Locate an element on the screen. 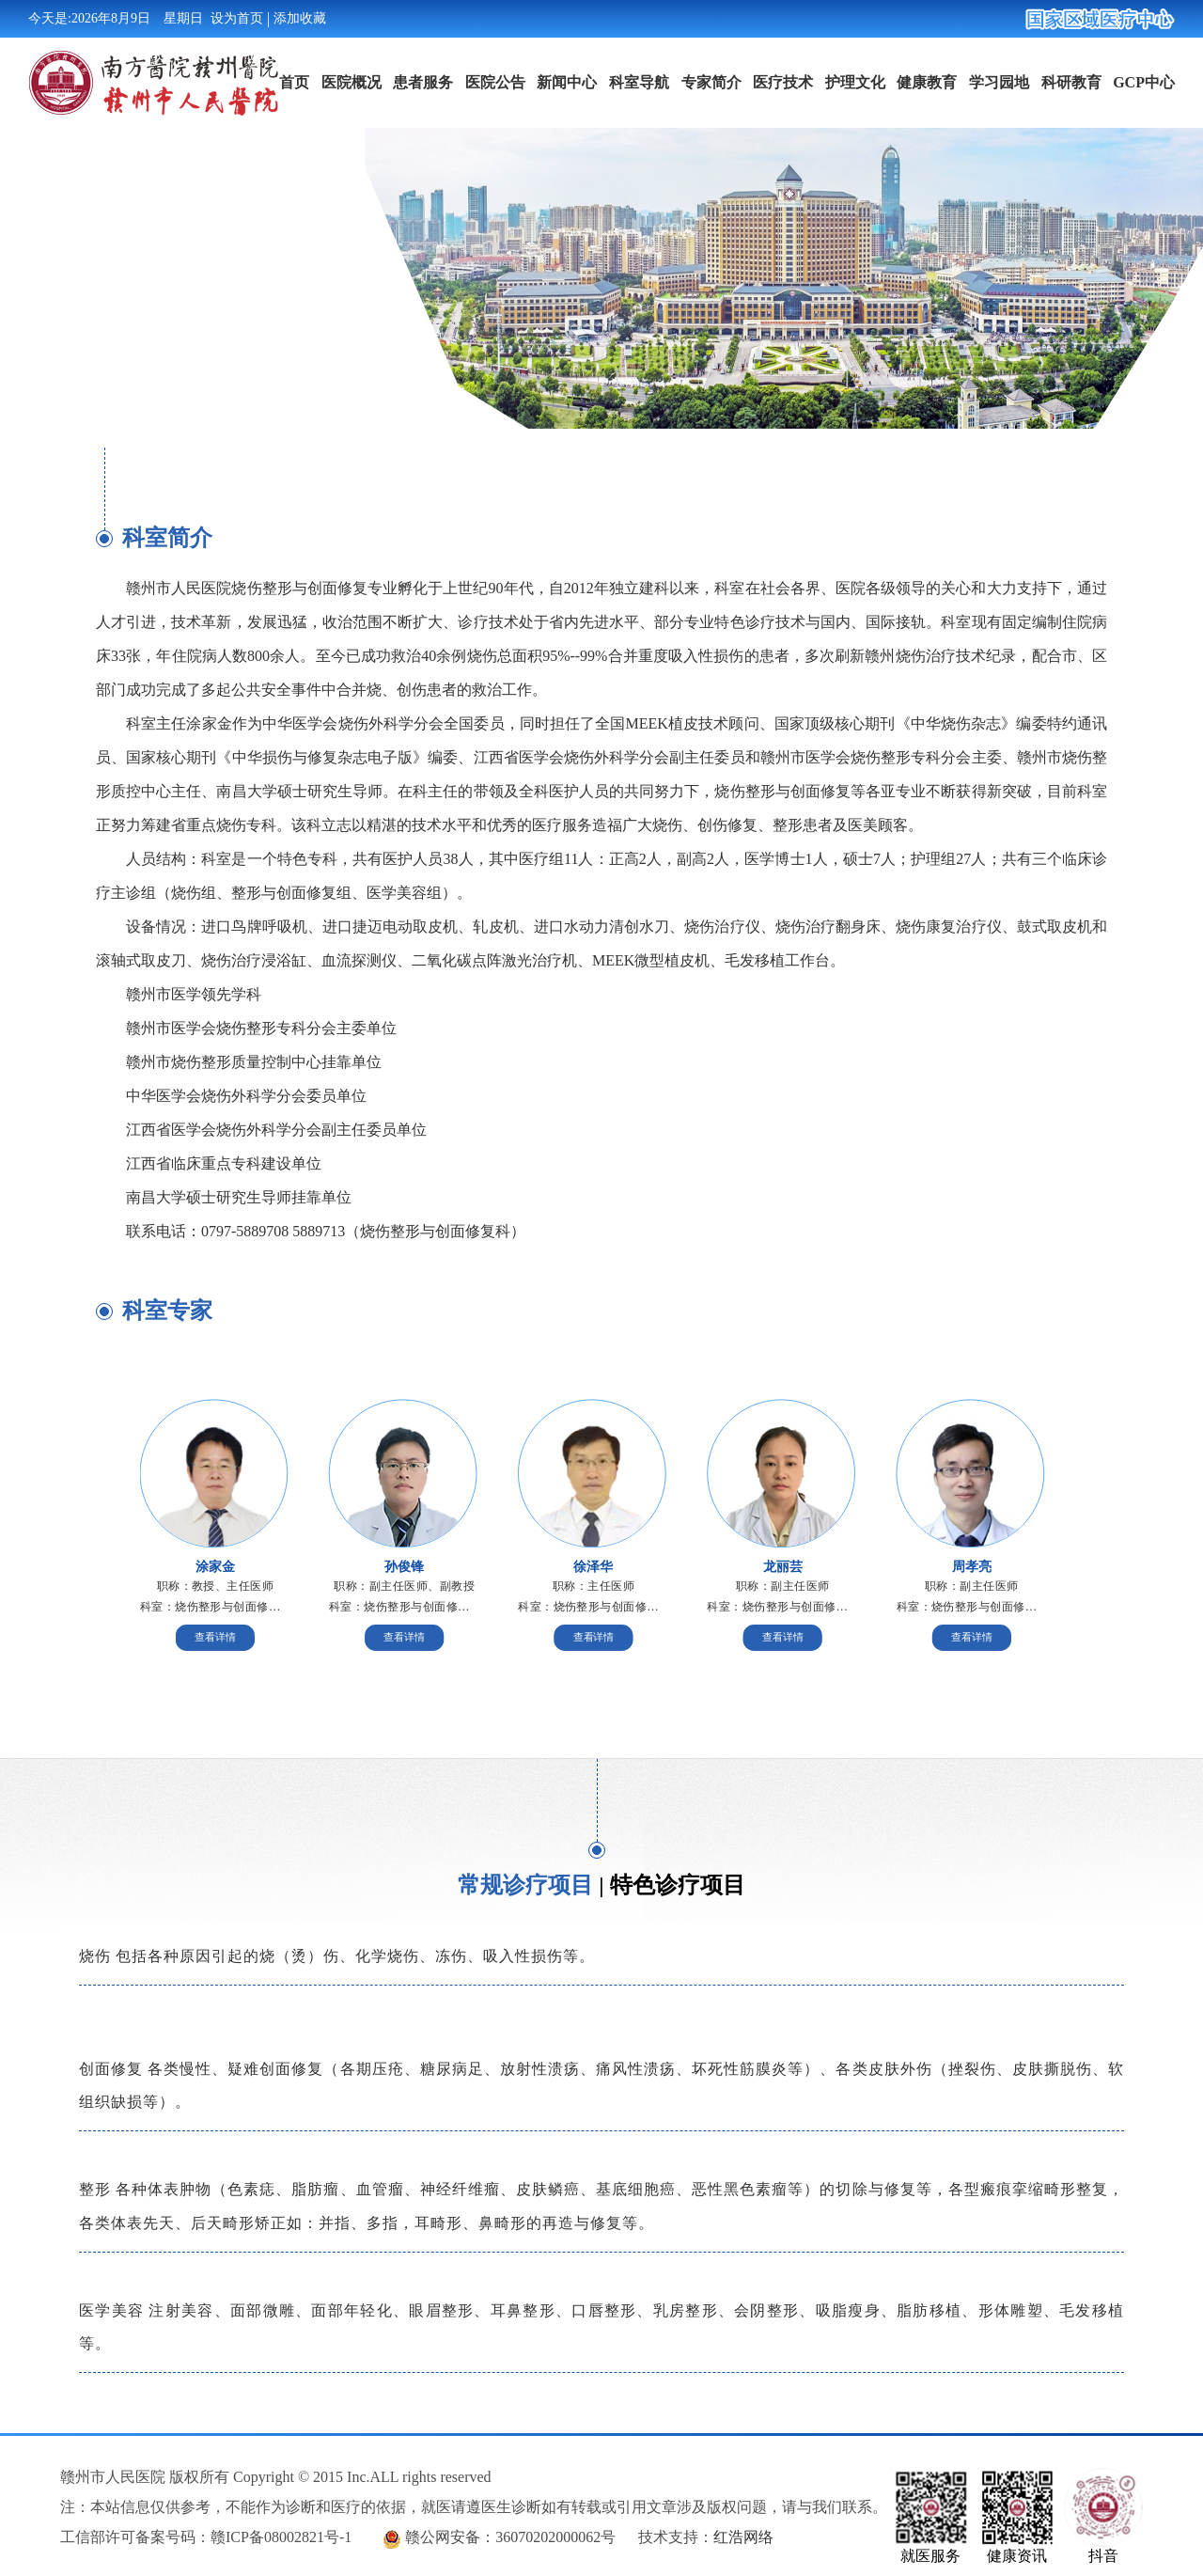 This screenshot has height=2576, width=1203. 科研教育 is located at coordinates (1071, 82).